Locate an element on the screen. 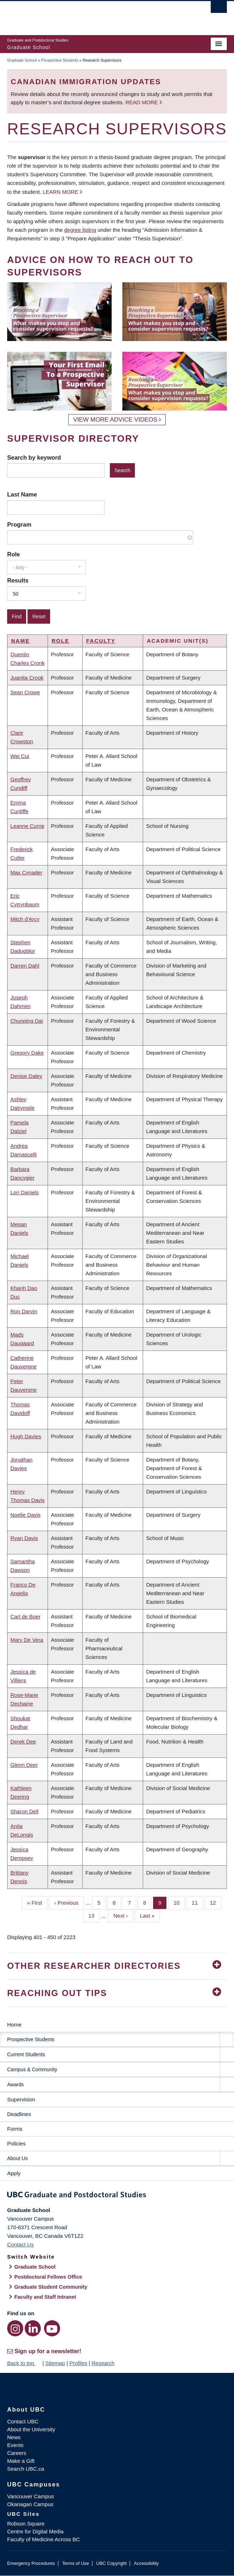  Hugh Davies is located at coordinates (25, 1436).